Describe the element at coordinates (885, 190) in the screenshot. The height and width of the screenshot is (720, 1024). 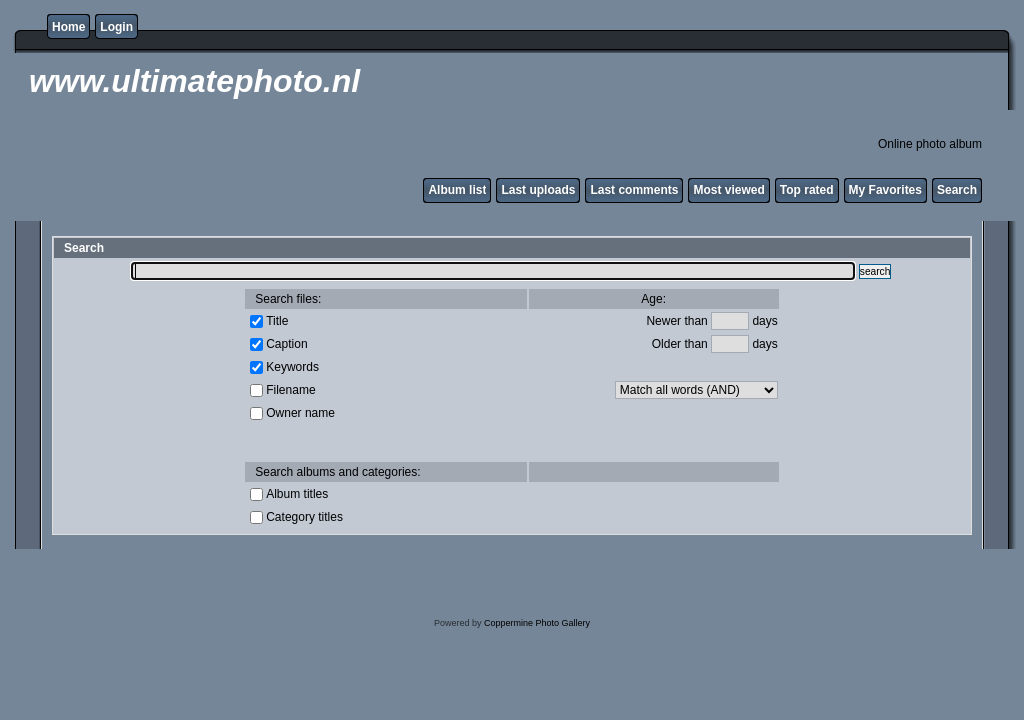
I see `My Favorites` at that location.